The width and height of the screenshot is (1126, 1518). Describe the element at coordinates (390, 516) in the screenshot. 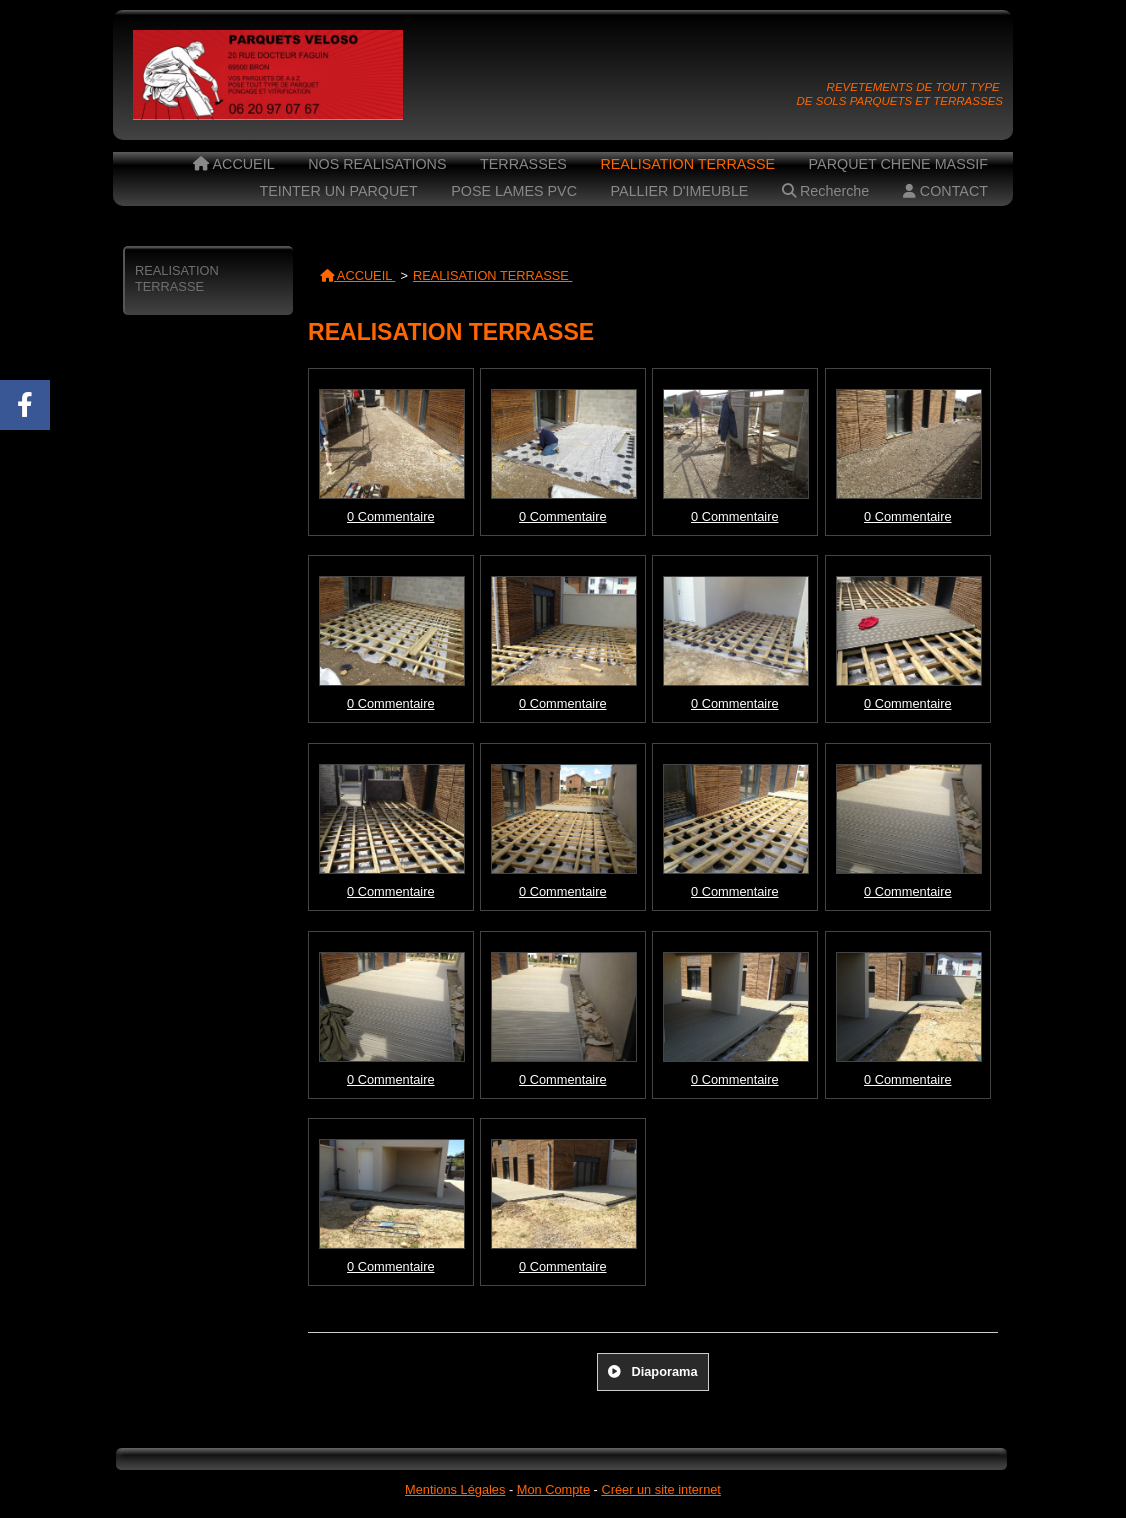

I see `0 Commentaire` at that location.